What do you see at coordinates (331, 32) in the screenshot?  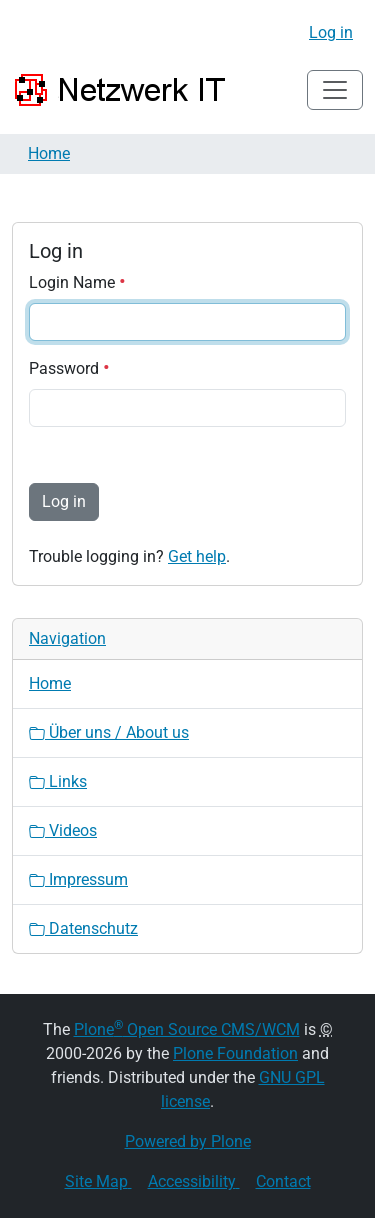 I see `Log in` at bounding box center [331, 32].